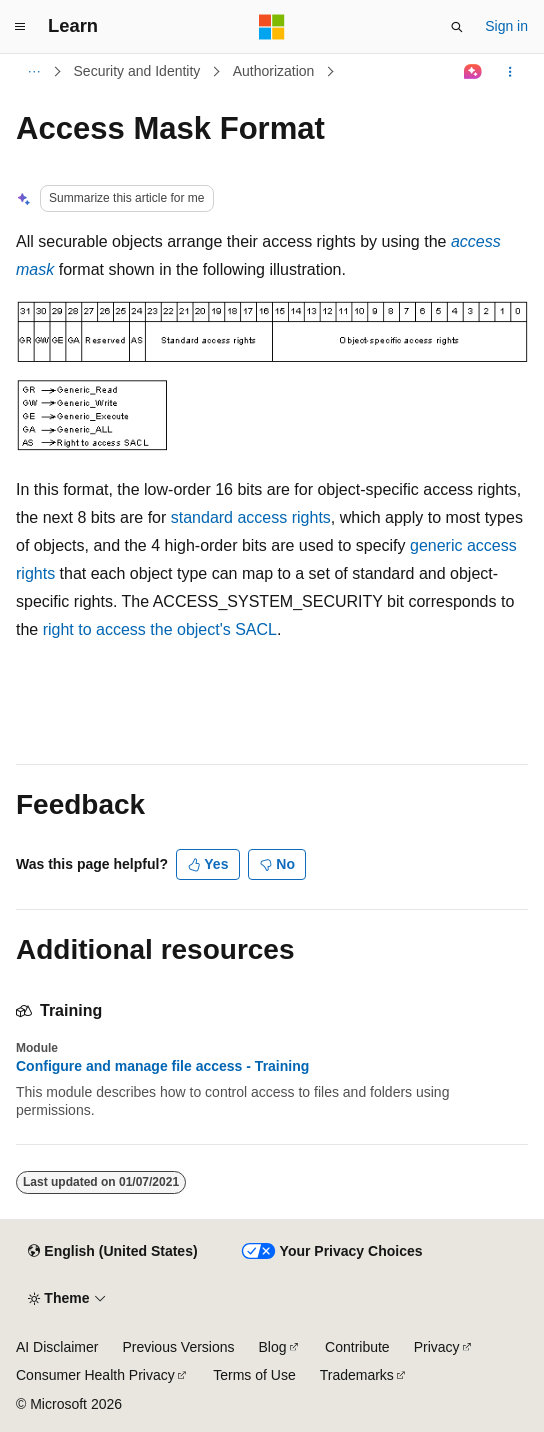 The image size is (544, 1432). Describe the element at coordinates (178, 1347) in the screenshot. I see `Previous Versions` at that location.